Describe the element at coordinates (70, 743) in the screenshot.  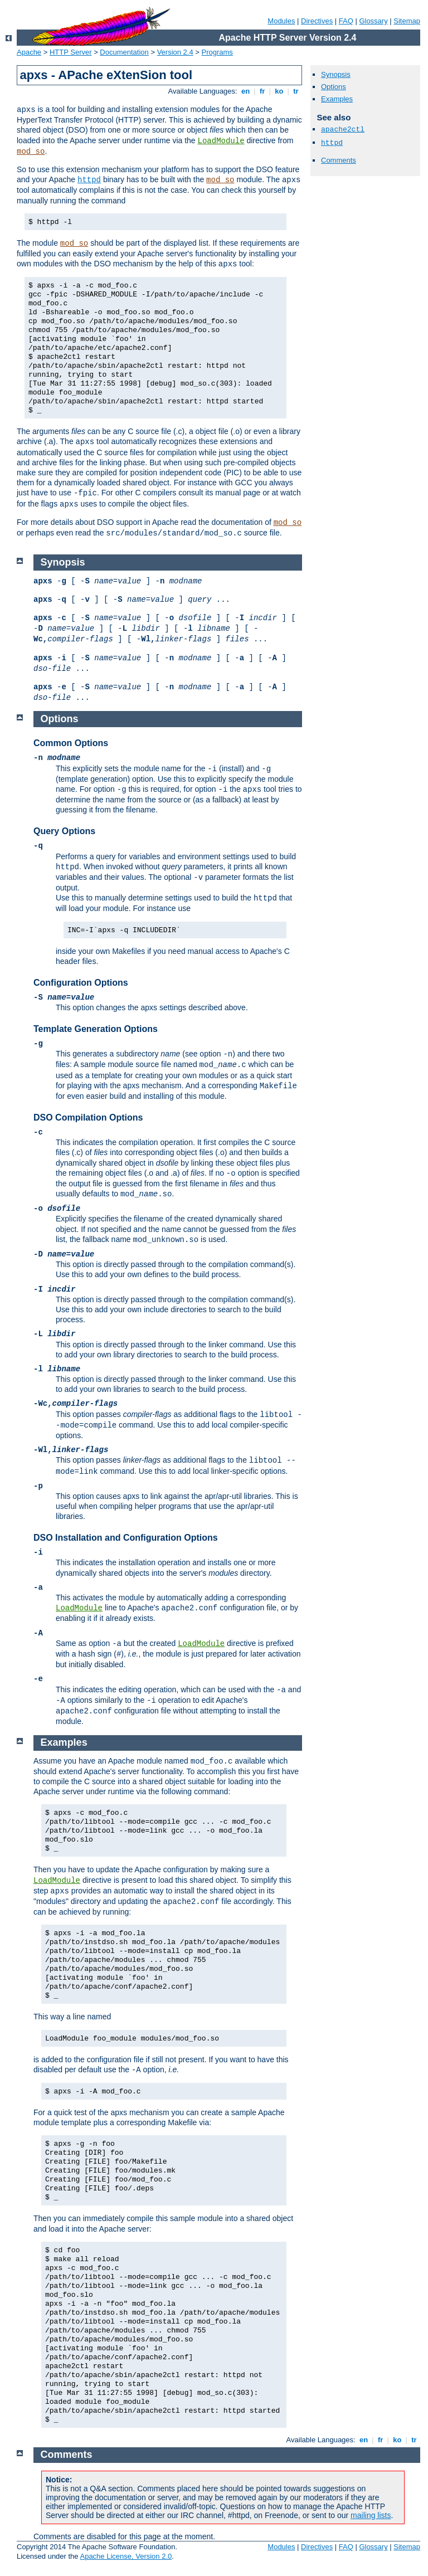
I see `Common Options` at that location.